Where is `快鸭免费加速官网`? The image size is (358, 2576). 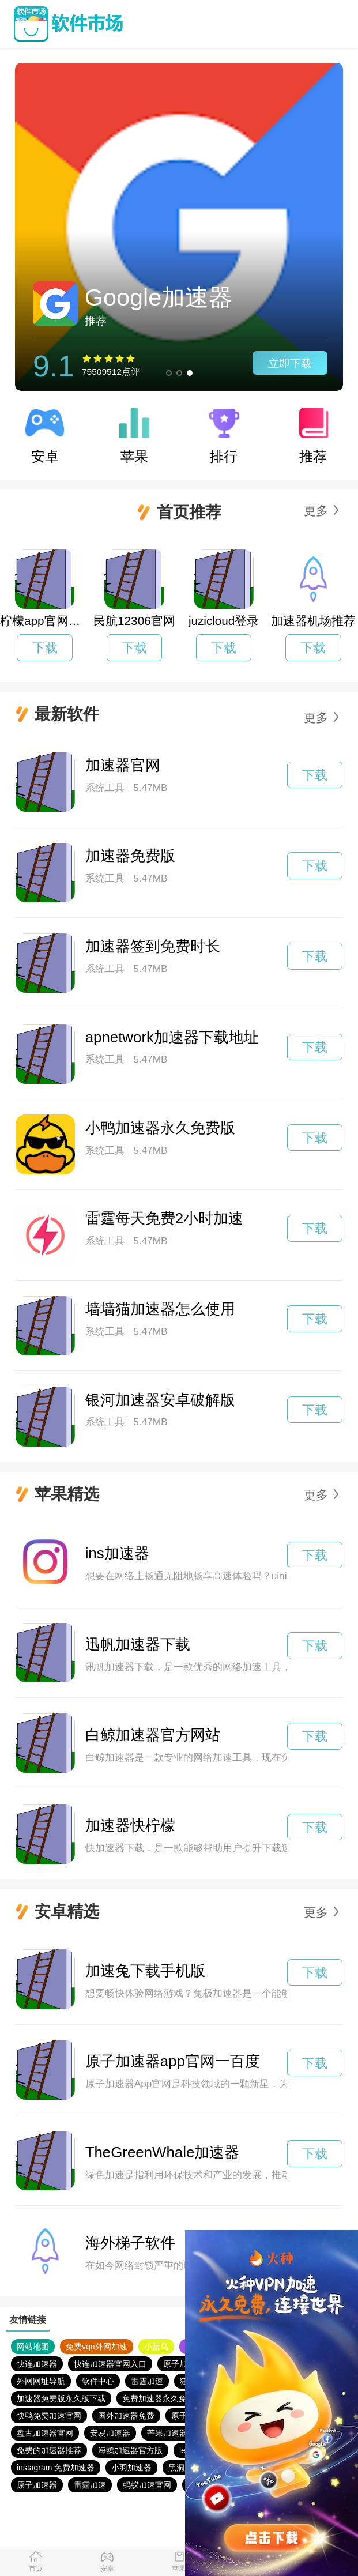
快鸭免费加速官网 is located at coordinates (49, 2415).